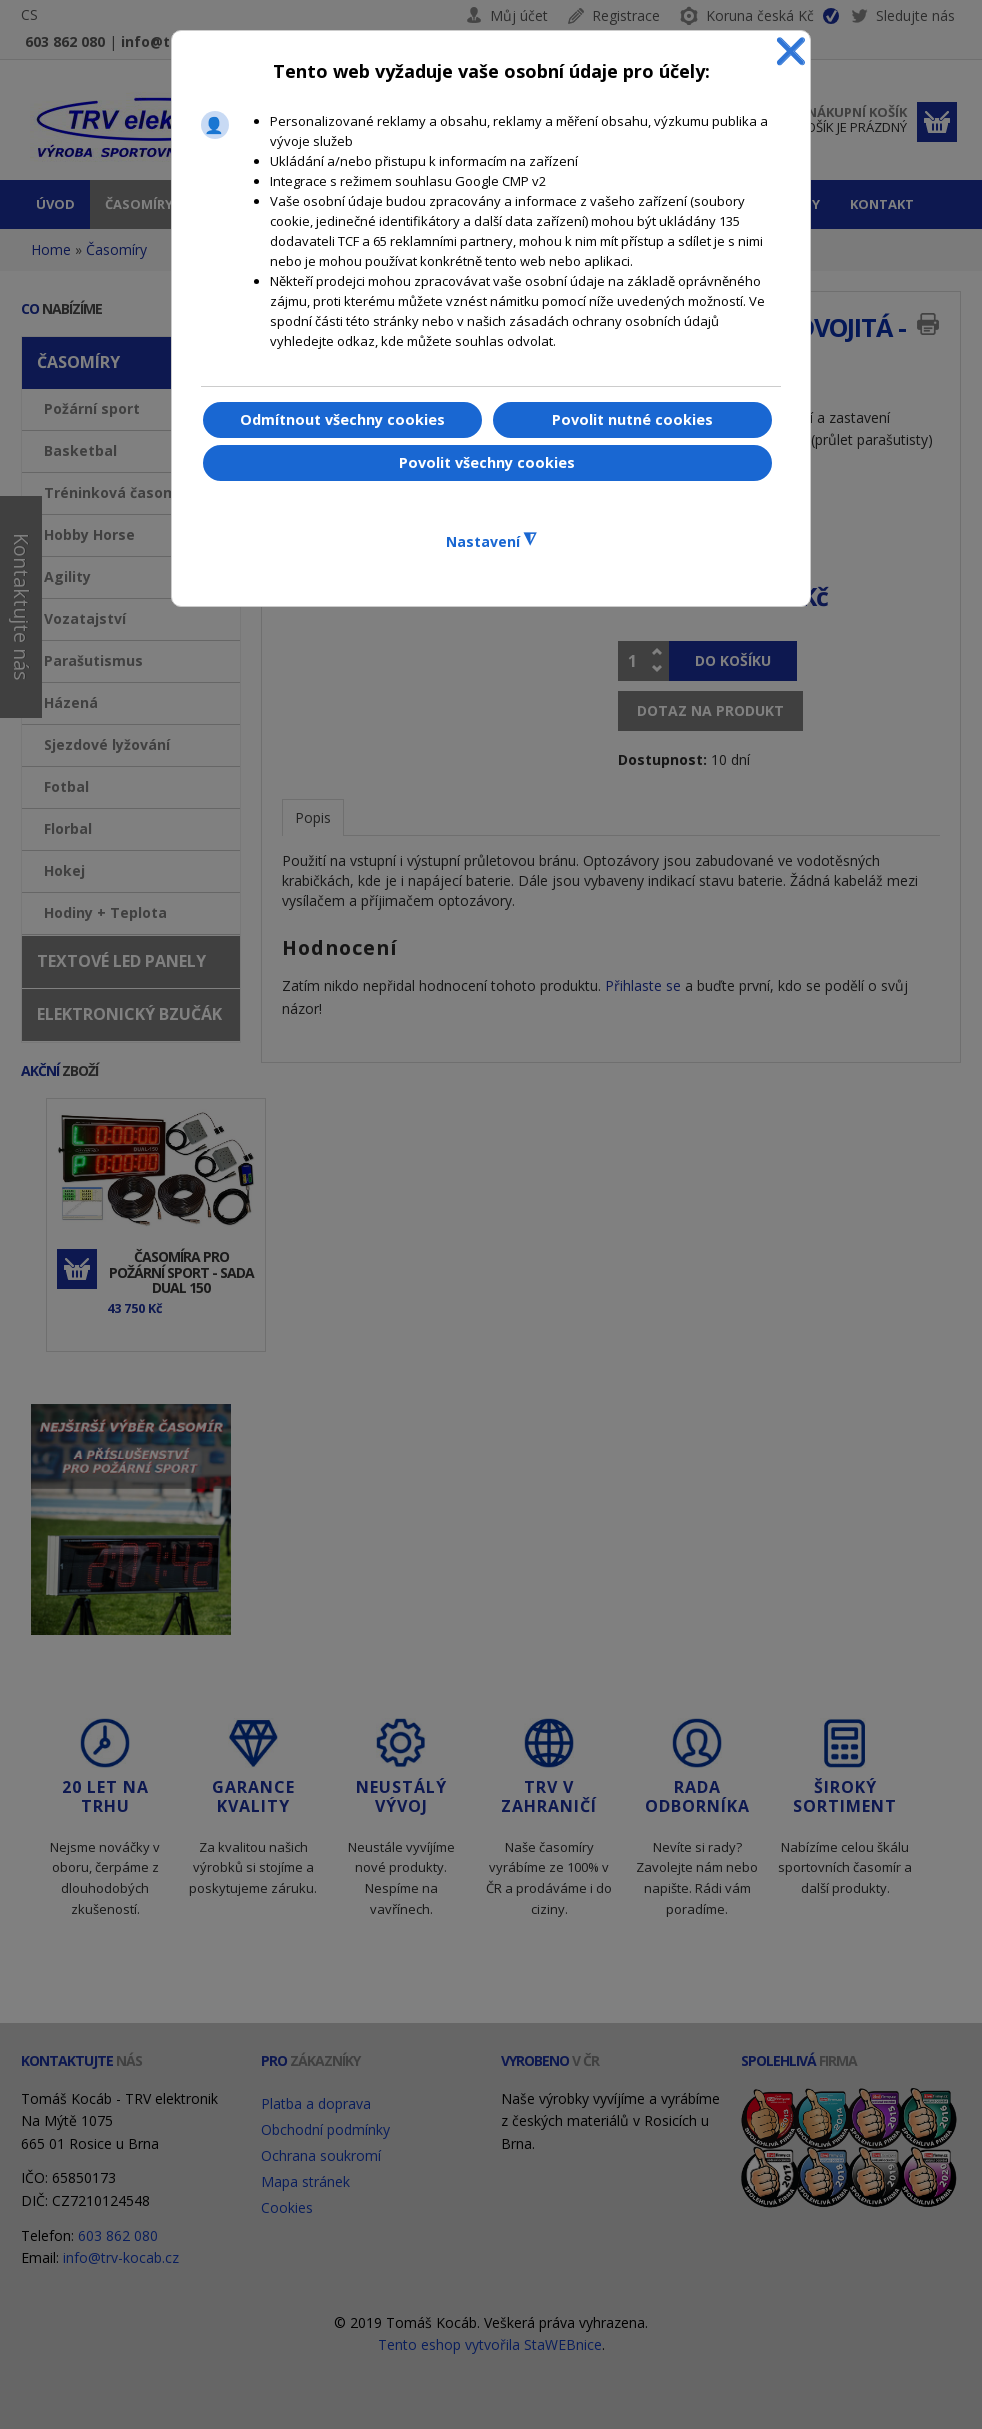 The width and height of the screenshot is (982, 2429). What do you see at coordinates (121, 961) in the screenshot?
I see `Textové LED panely` at bounding box center [121, 961].